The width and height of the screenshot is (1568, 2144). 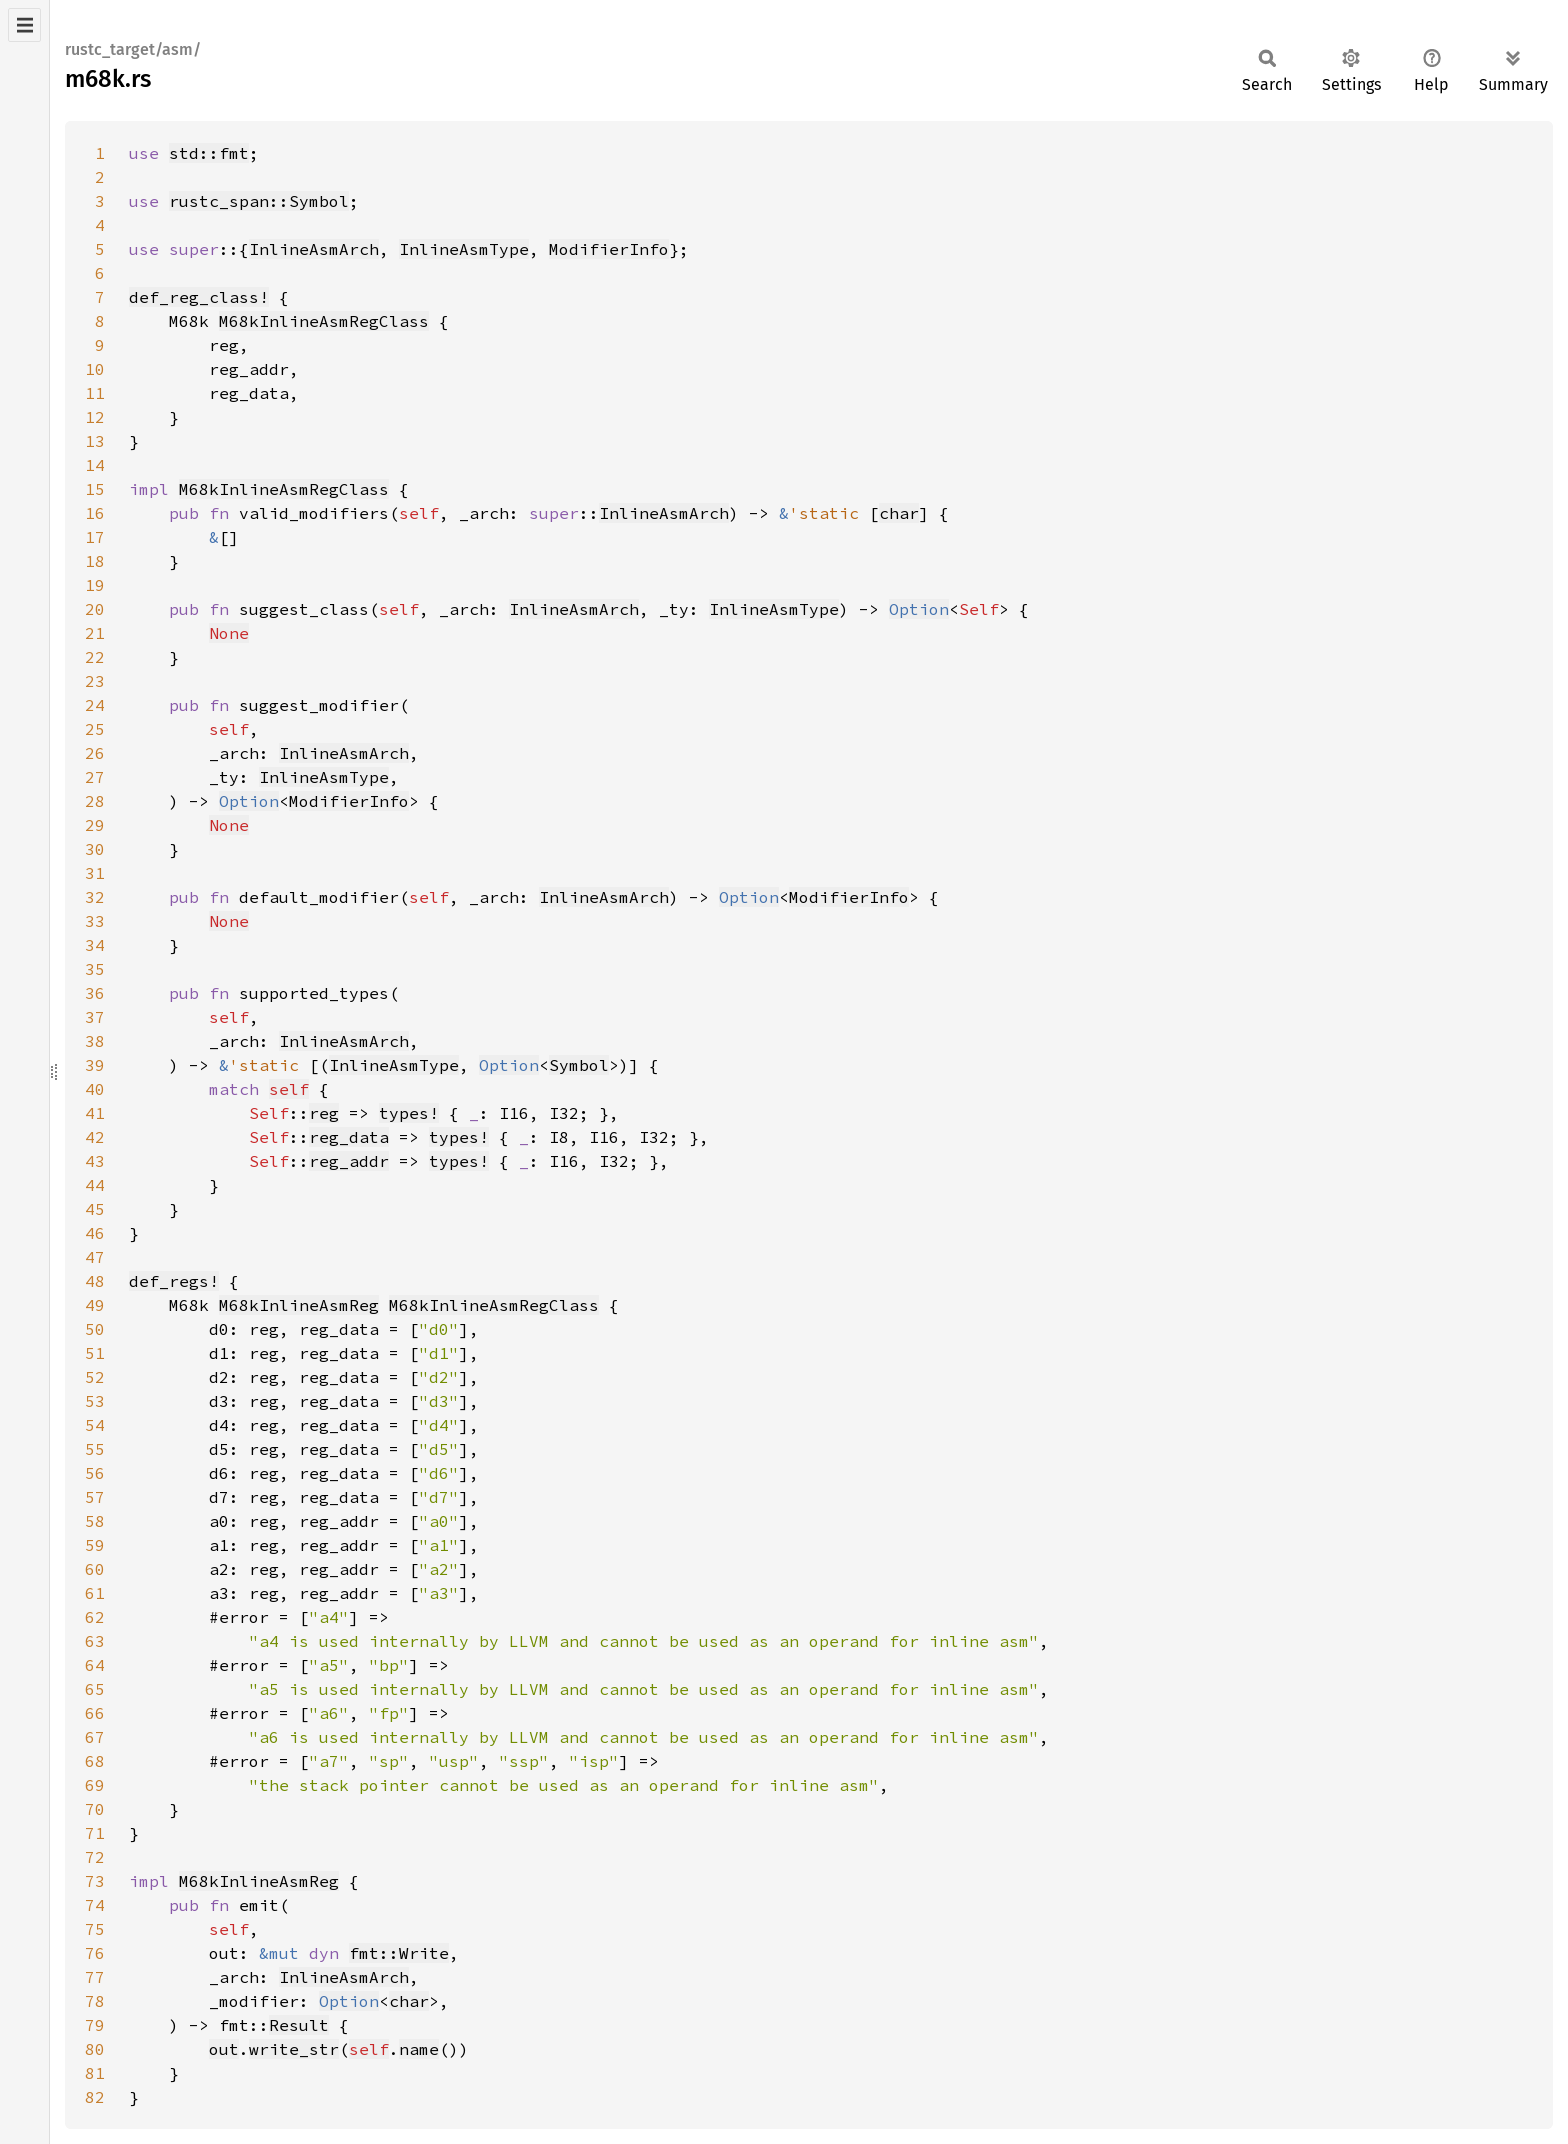 What do you see at coordinates (95, 753) in the screenshot?
I see `26` at bounding box center [95, 753].